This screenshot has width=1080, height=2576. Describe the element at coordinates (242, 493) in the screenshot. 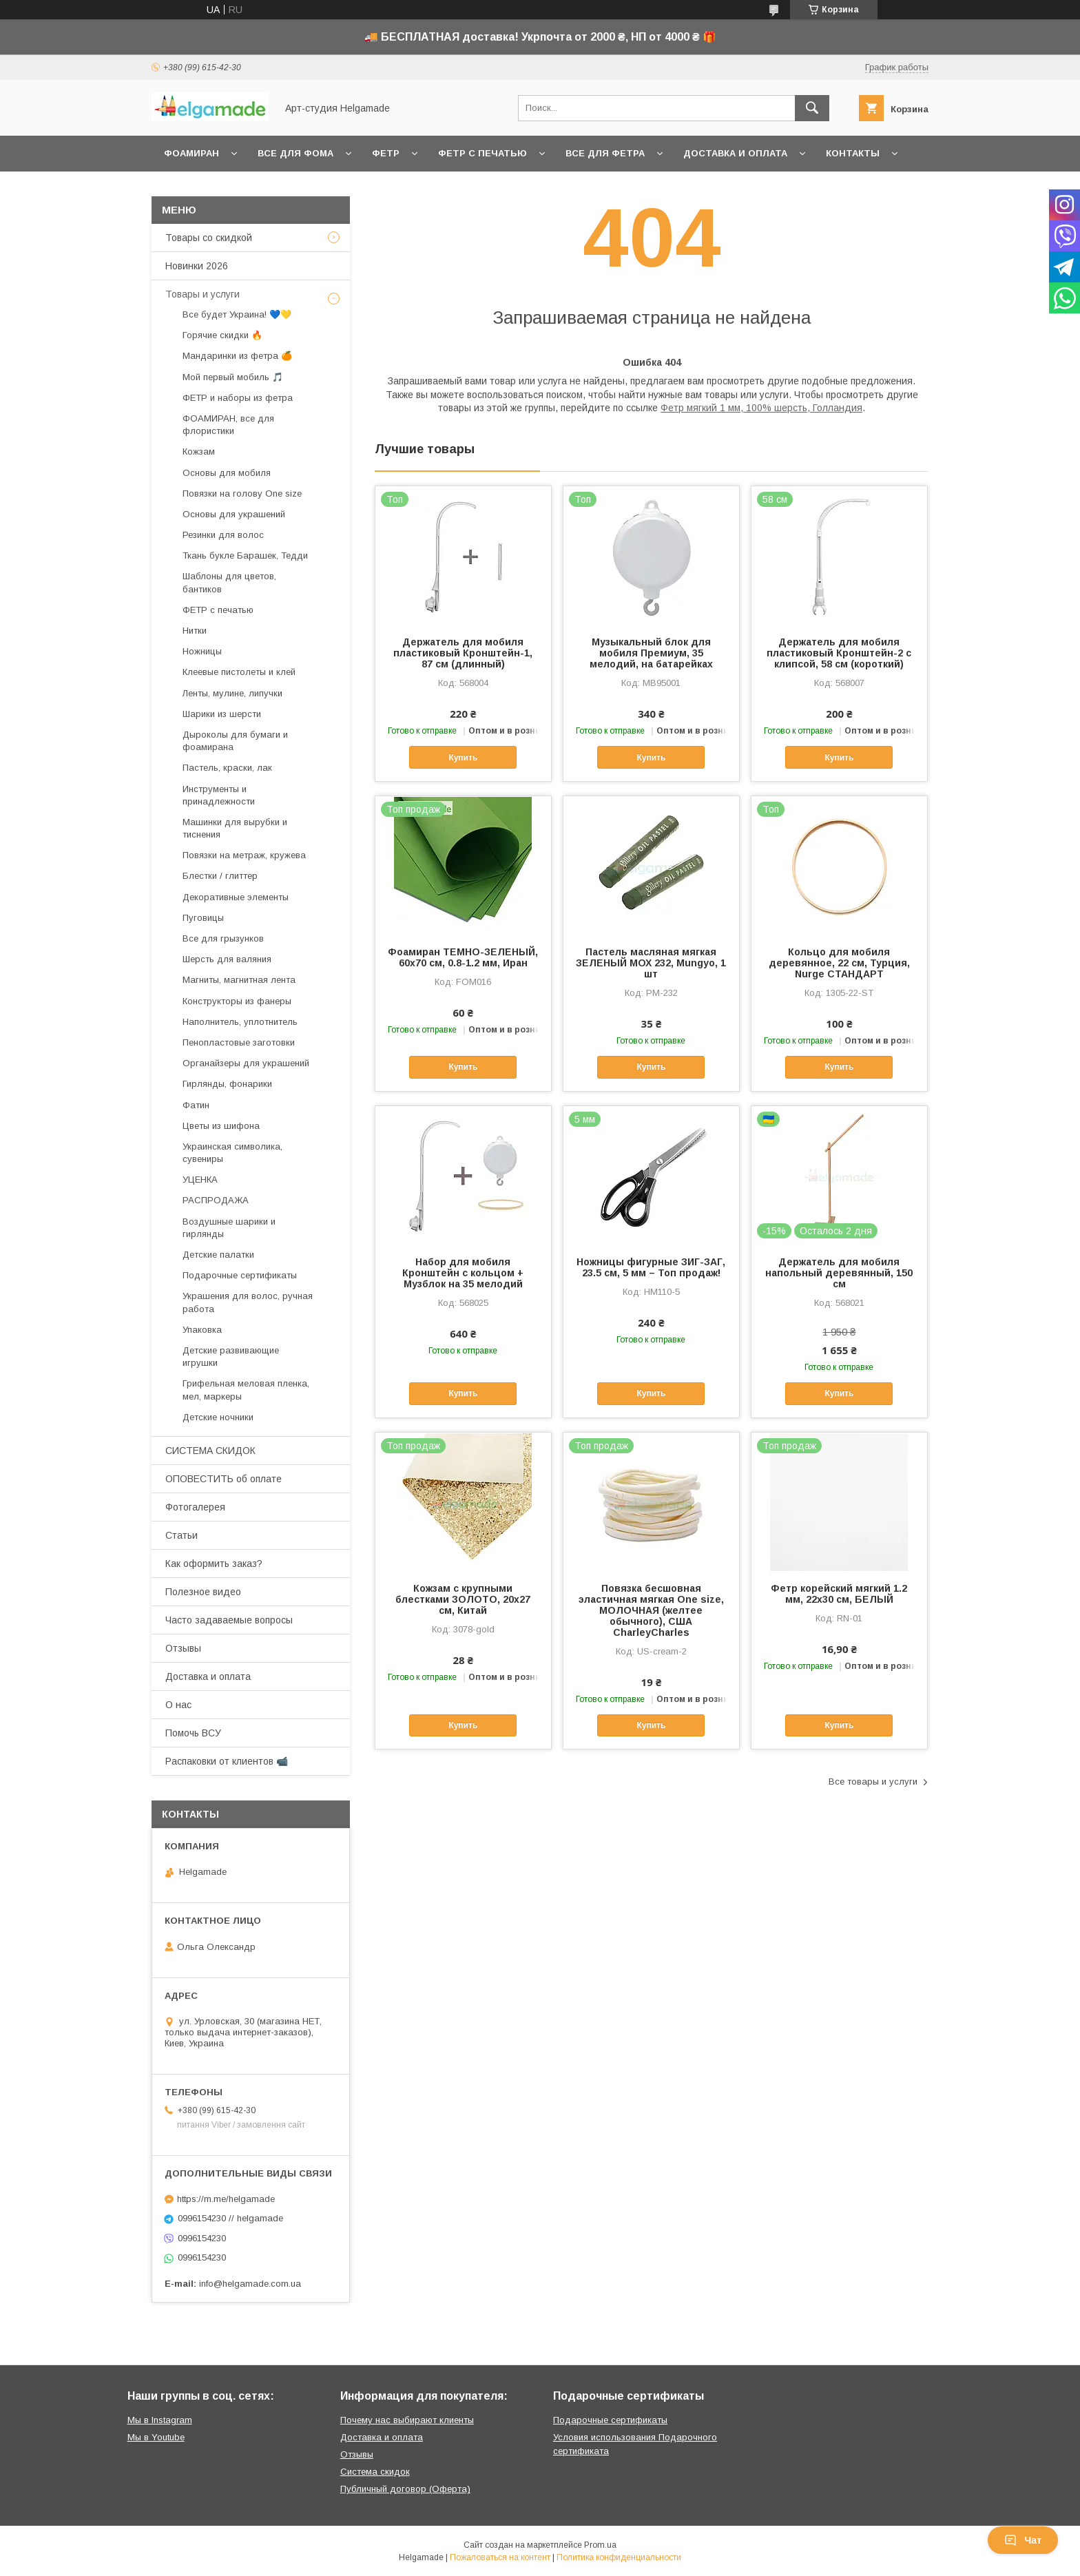

I see `Повязки на голову One size` at that location.